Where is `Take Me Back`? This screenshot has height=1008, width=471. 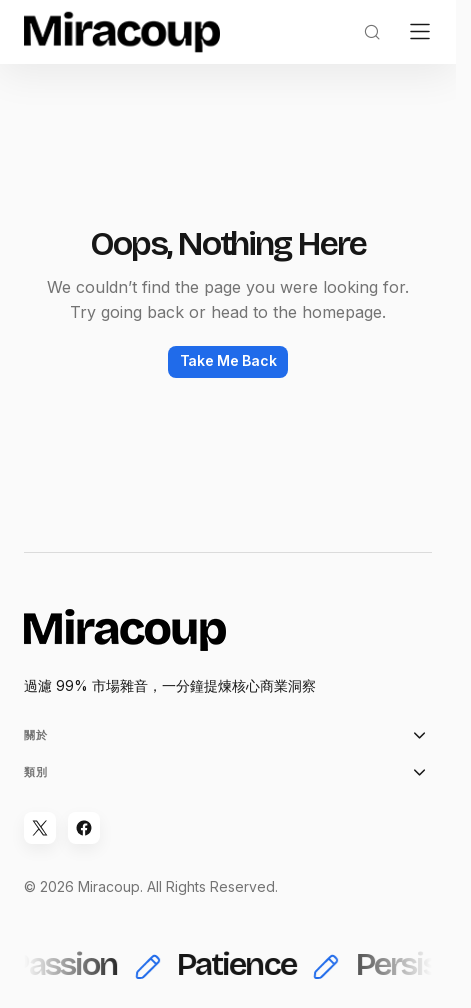 Take Me Back is located at coordinates (228, 360).